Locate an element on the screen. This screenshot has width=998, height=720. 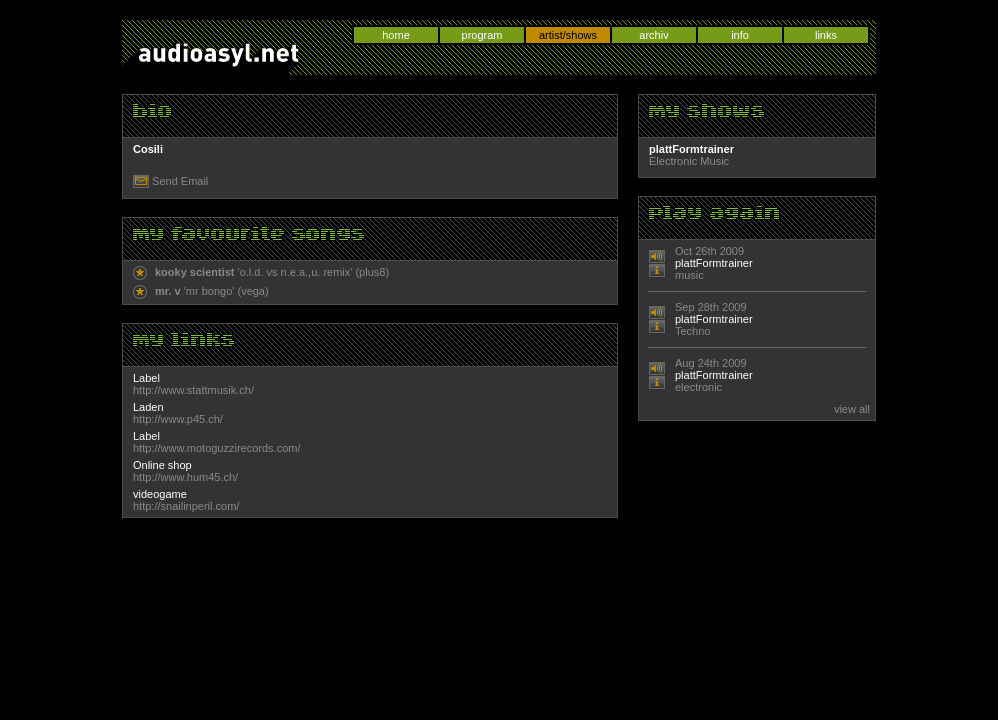
view all is located at coordinates (852, 409).